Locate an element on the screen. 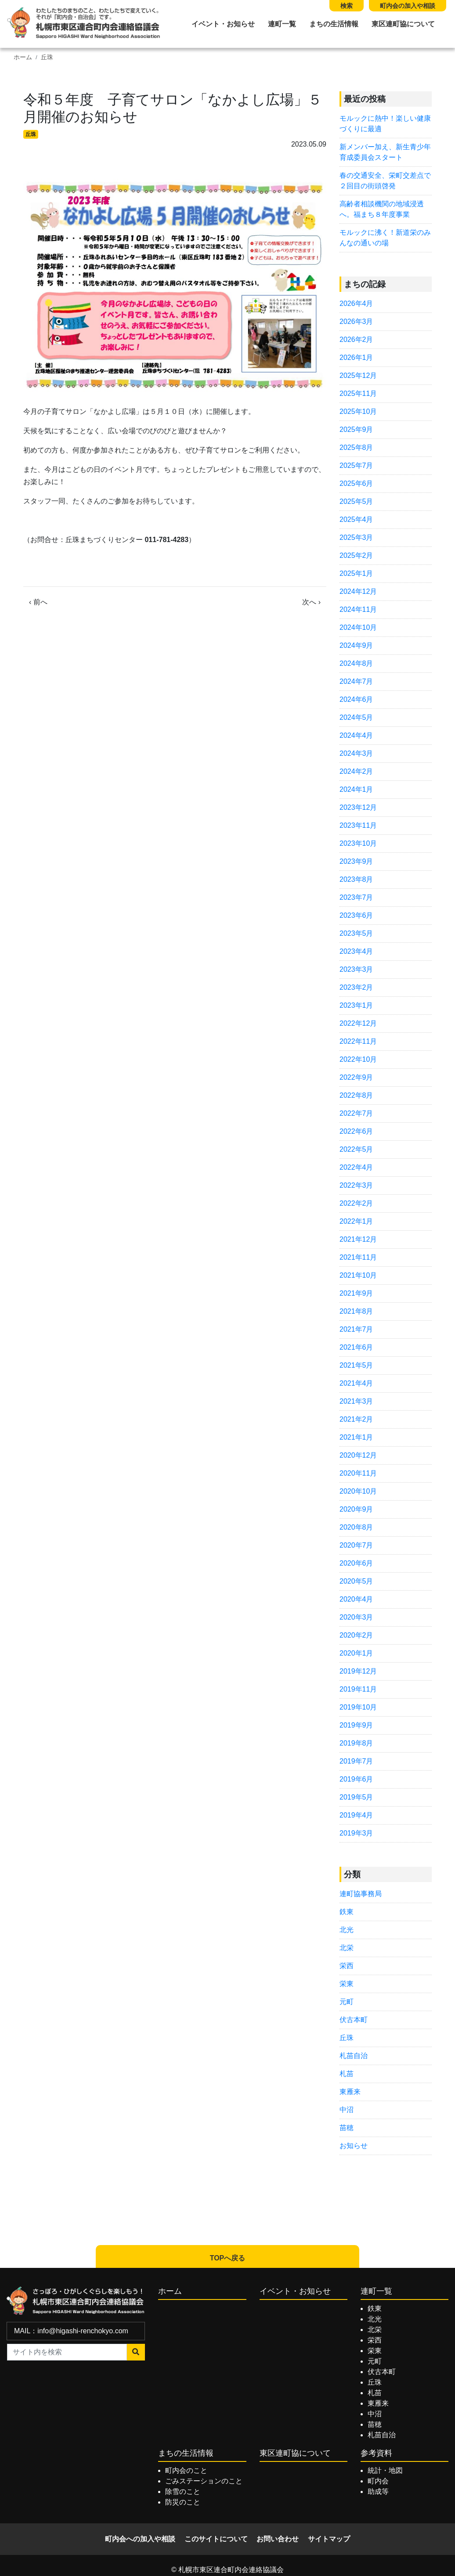 The width and height of the screenshot is (455, 2576). 2021年1月 is located at coordinates (356, 1437).